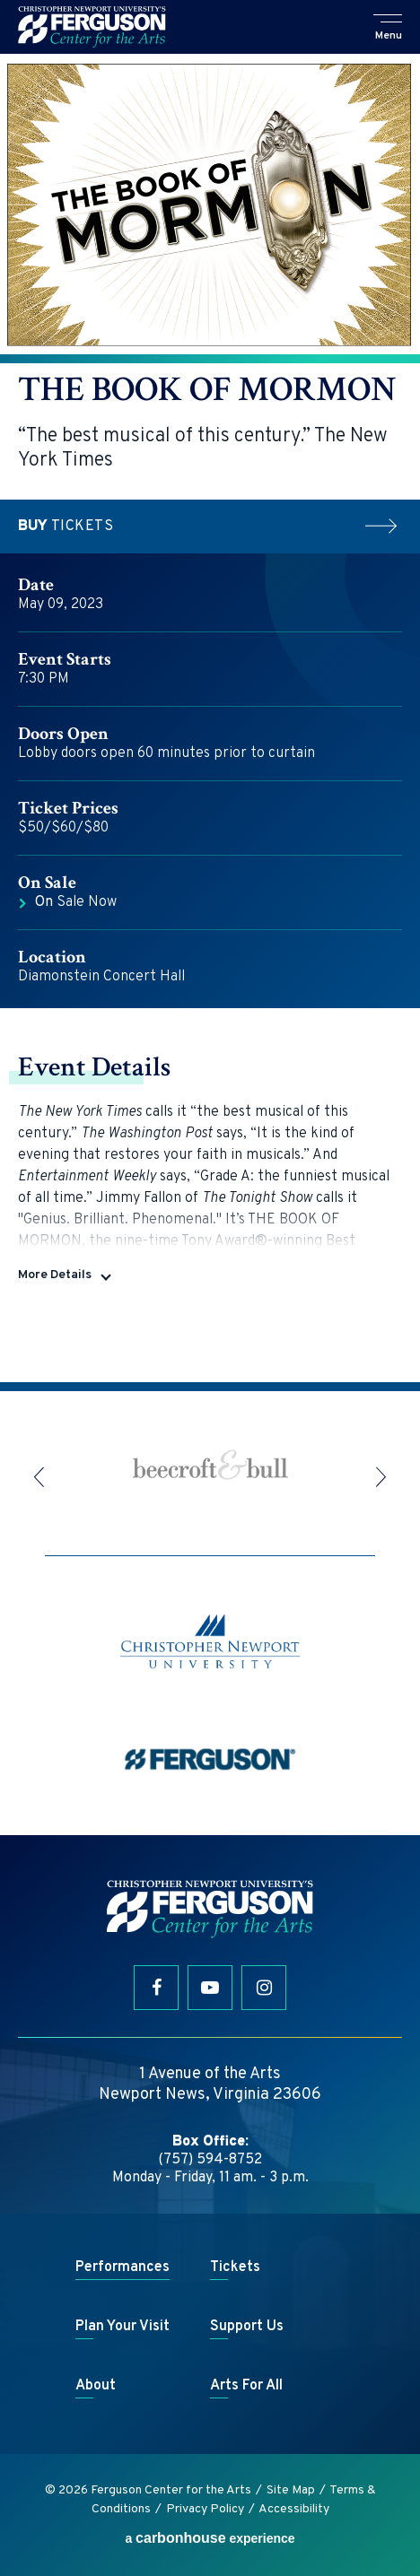  What do you see at coordinates (76, 902) in the screenshot?
I see `Sale Now` at bounding box center [76, 902].